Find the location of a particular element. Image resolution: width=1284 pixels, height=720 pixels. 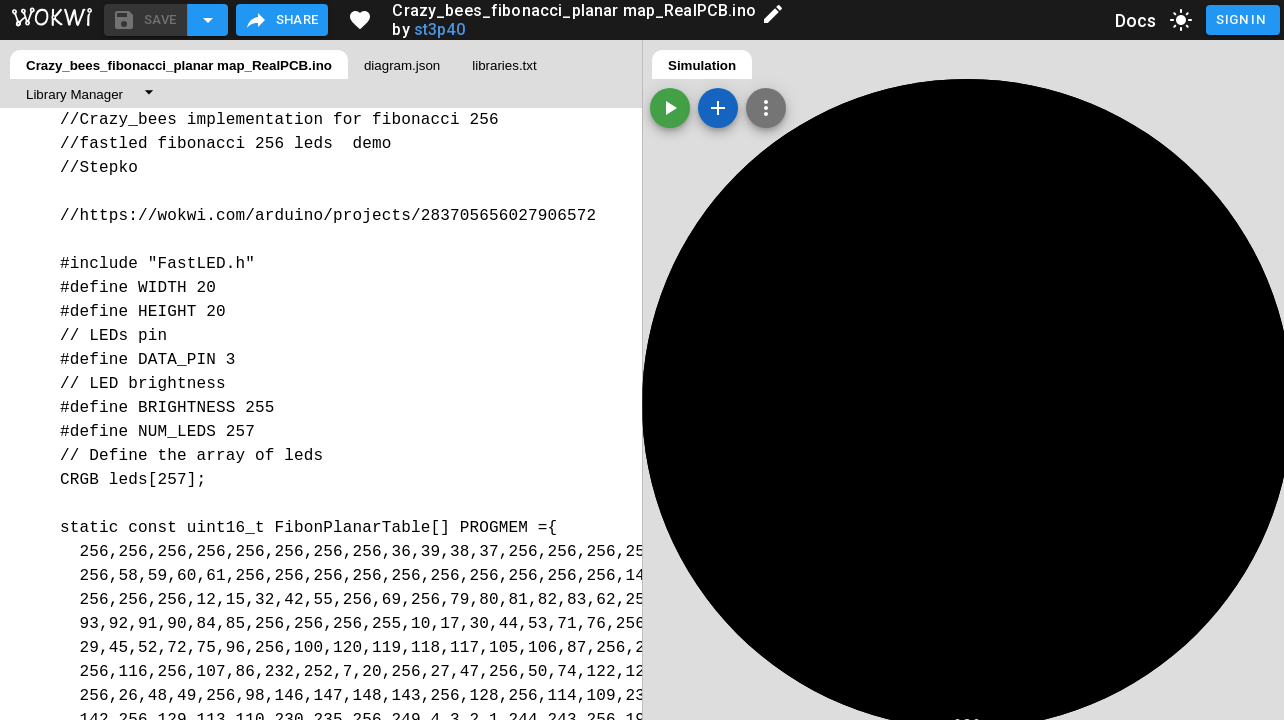

Simulation is located at coordinates (702, 65).